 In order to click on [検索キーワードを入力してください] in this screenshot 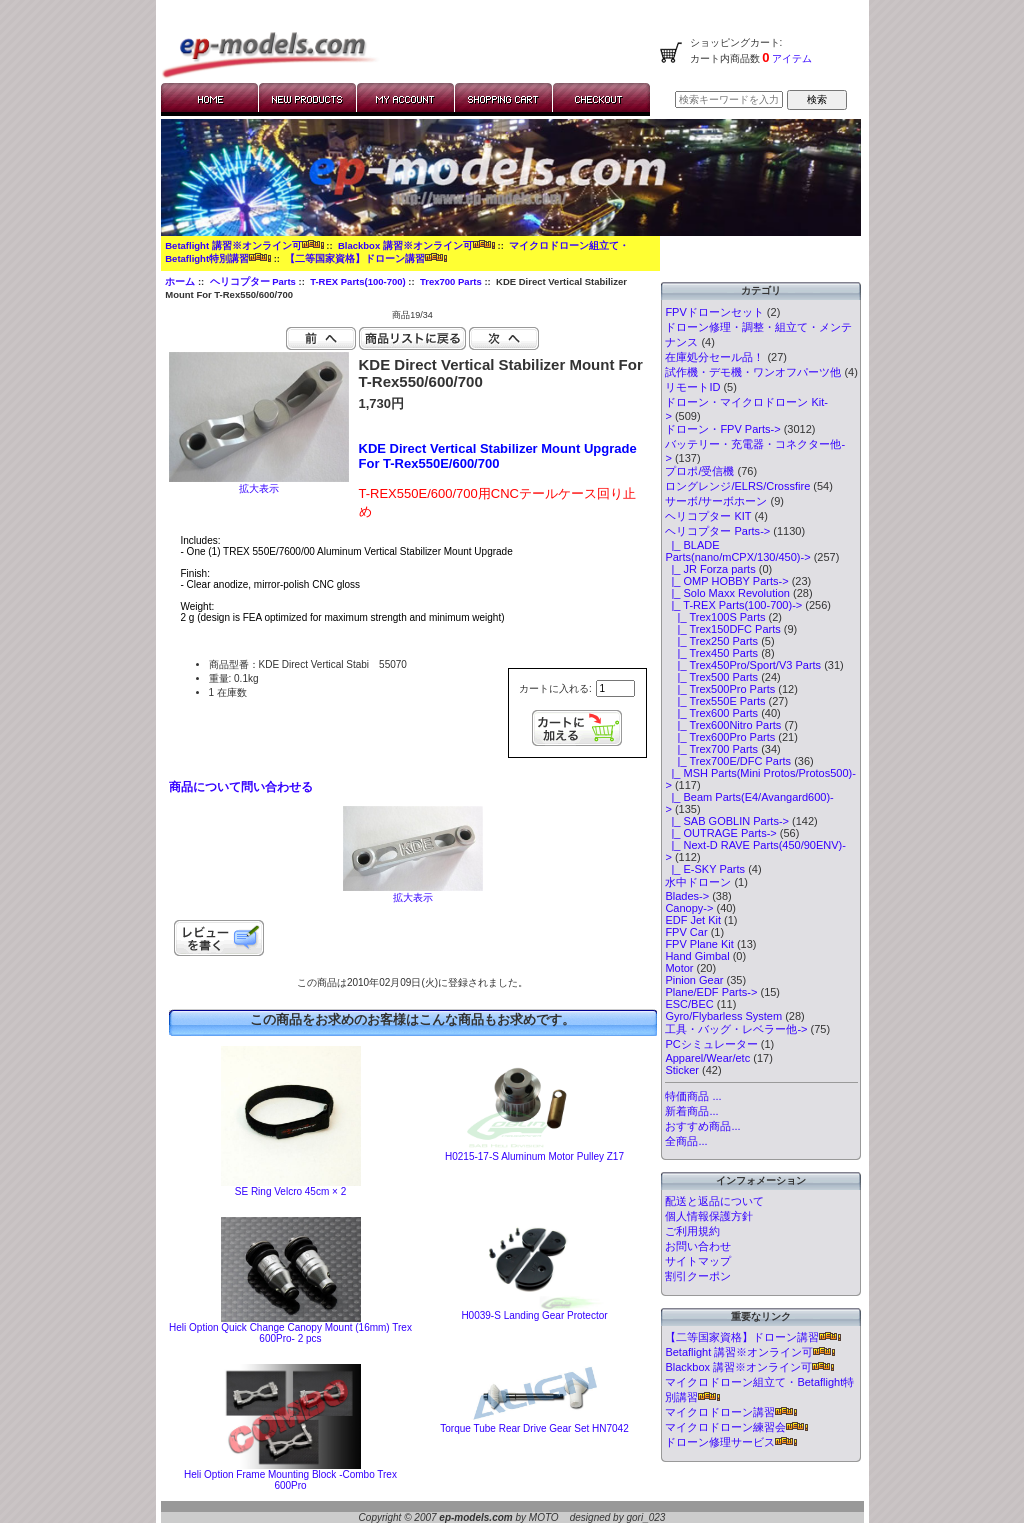, I will do `click(729, 99)`.